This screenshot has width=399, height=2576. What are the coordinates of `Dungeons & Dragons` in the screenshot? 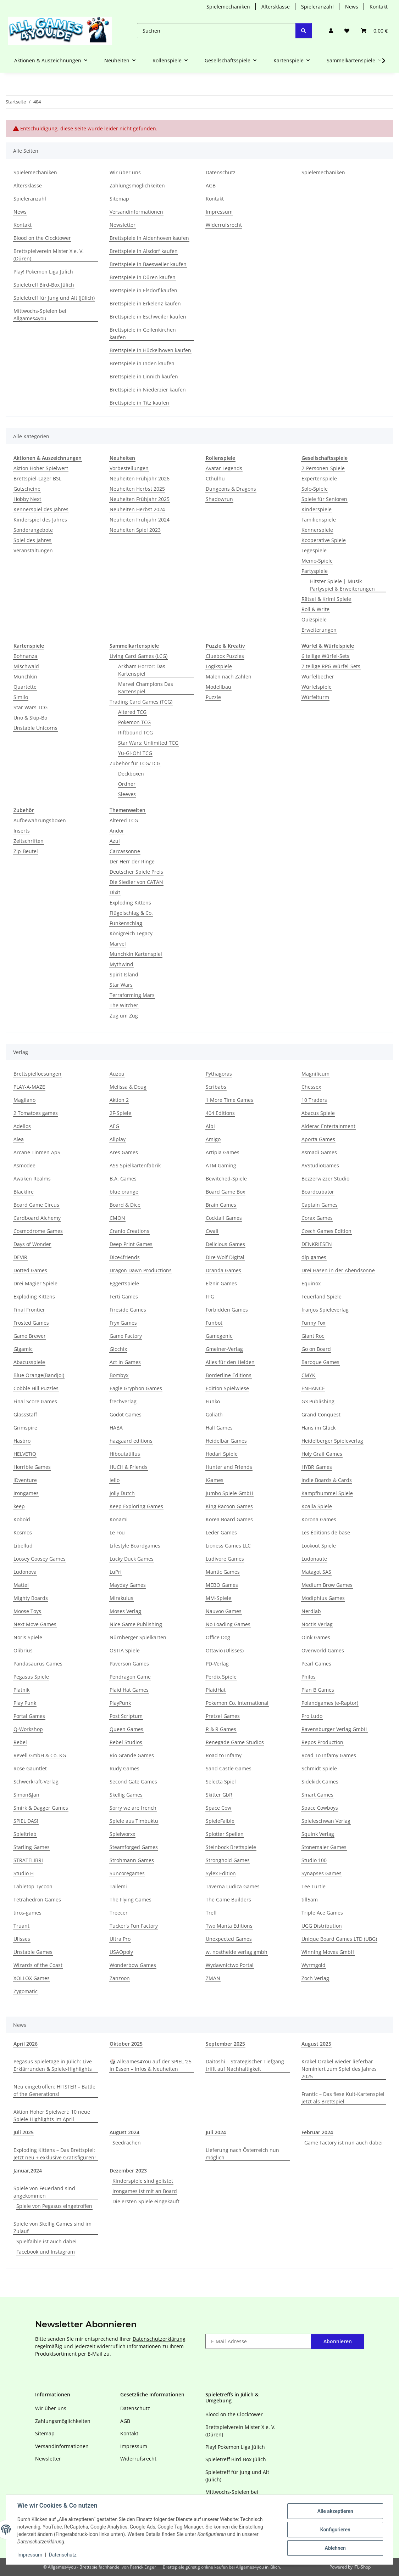 It's located at (231, 488).